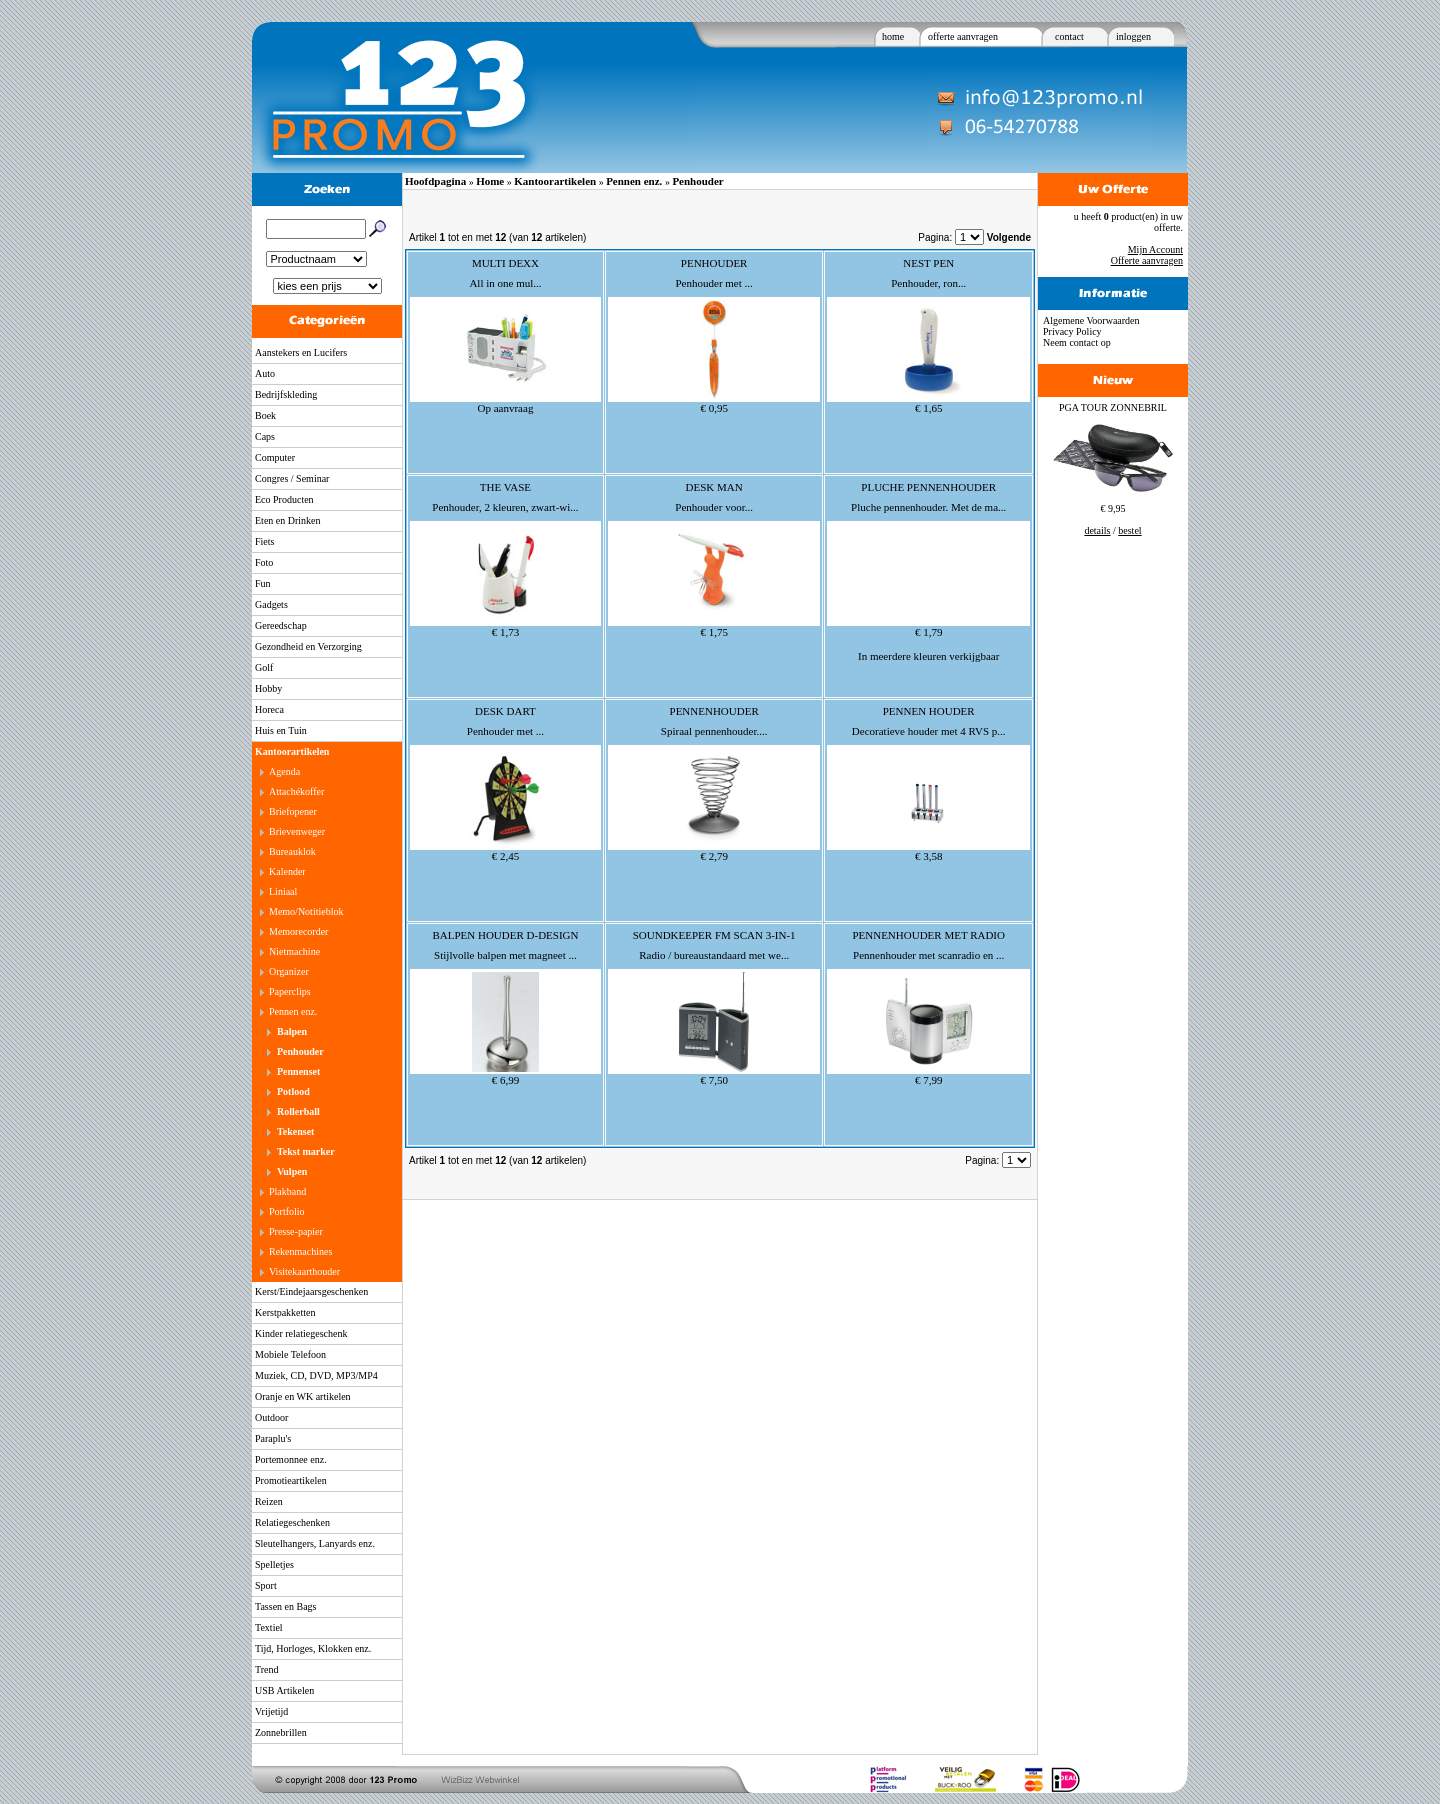 The width and height of the screenshot is (1440, 1804). Describe the element at coordinates (296, 1231) in the screenshot. I see `Presse-papier` at that location.